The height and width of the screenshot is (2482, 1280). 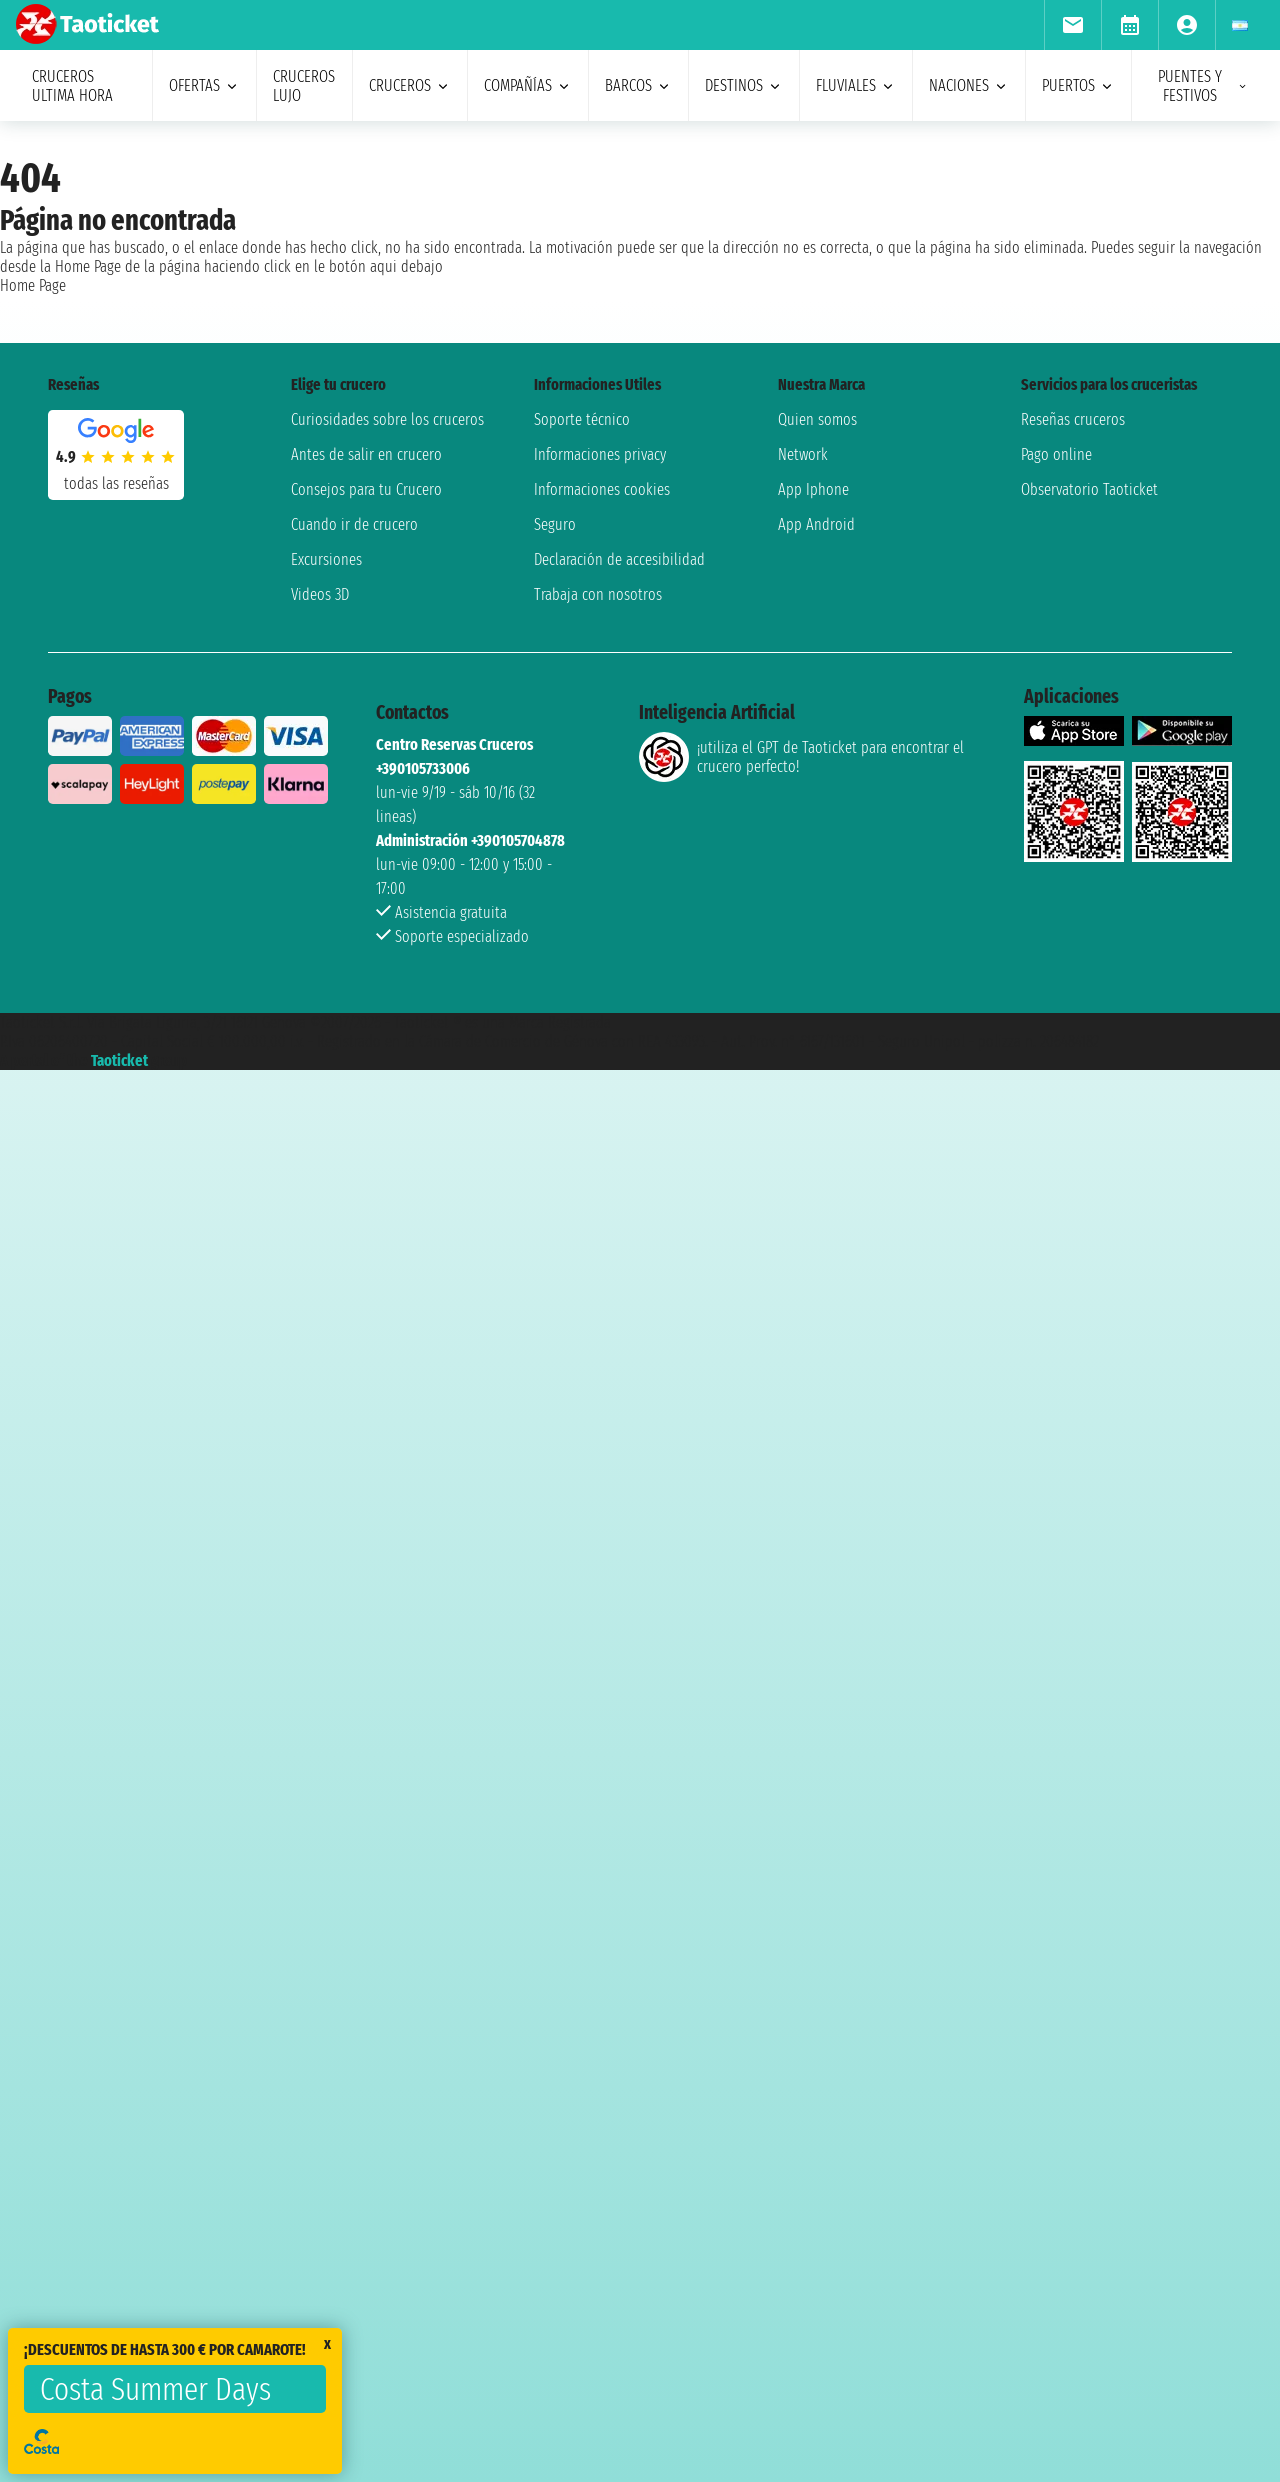 What do you see at coordinates (801, 757) in the screenshot?
I see `¡utiliza el GPT de Taoticket para encontrar el crucero perfecto!` at bounding box center [801, 757].